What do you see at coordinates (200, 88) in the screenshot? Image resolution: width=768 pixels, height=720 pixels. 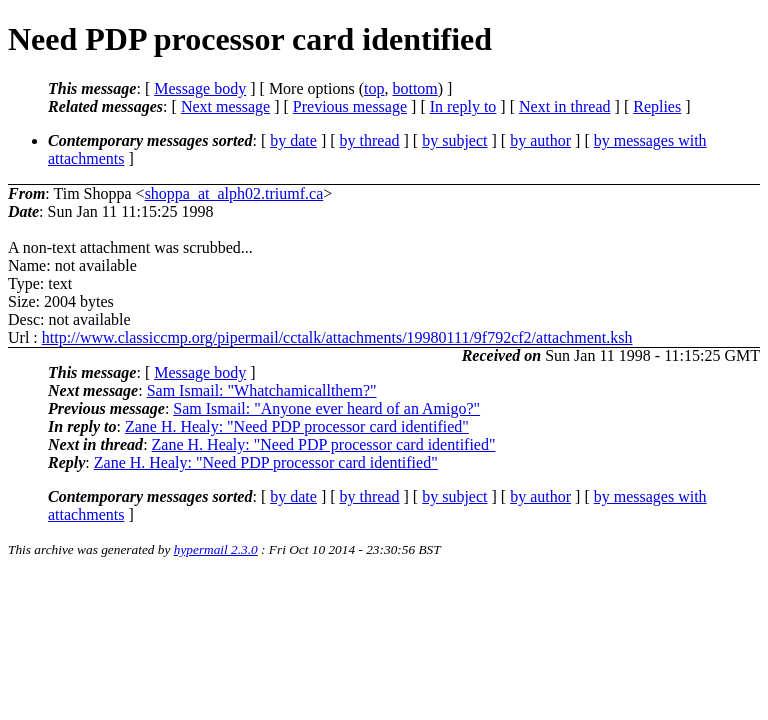 I see `Message body` at bounding box center [200, 88].